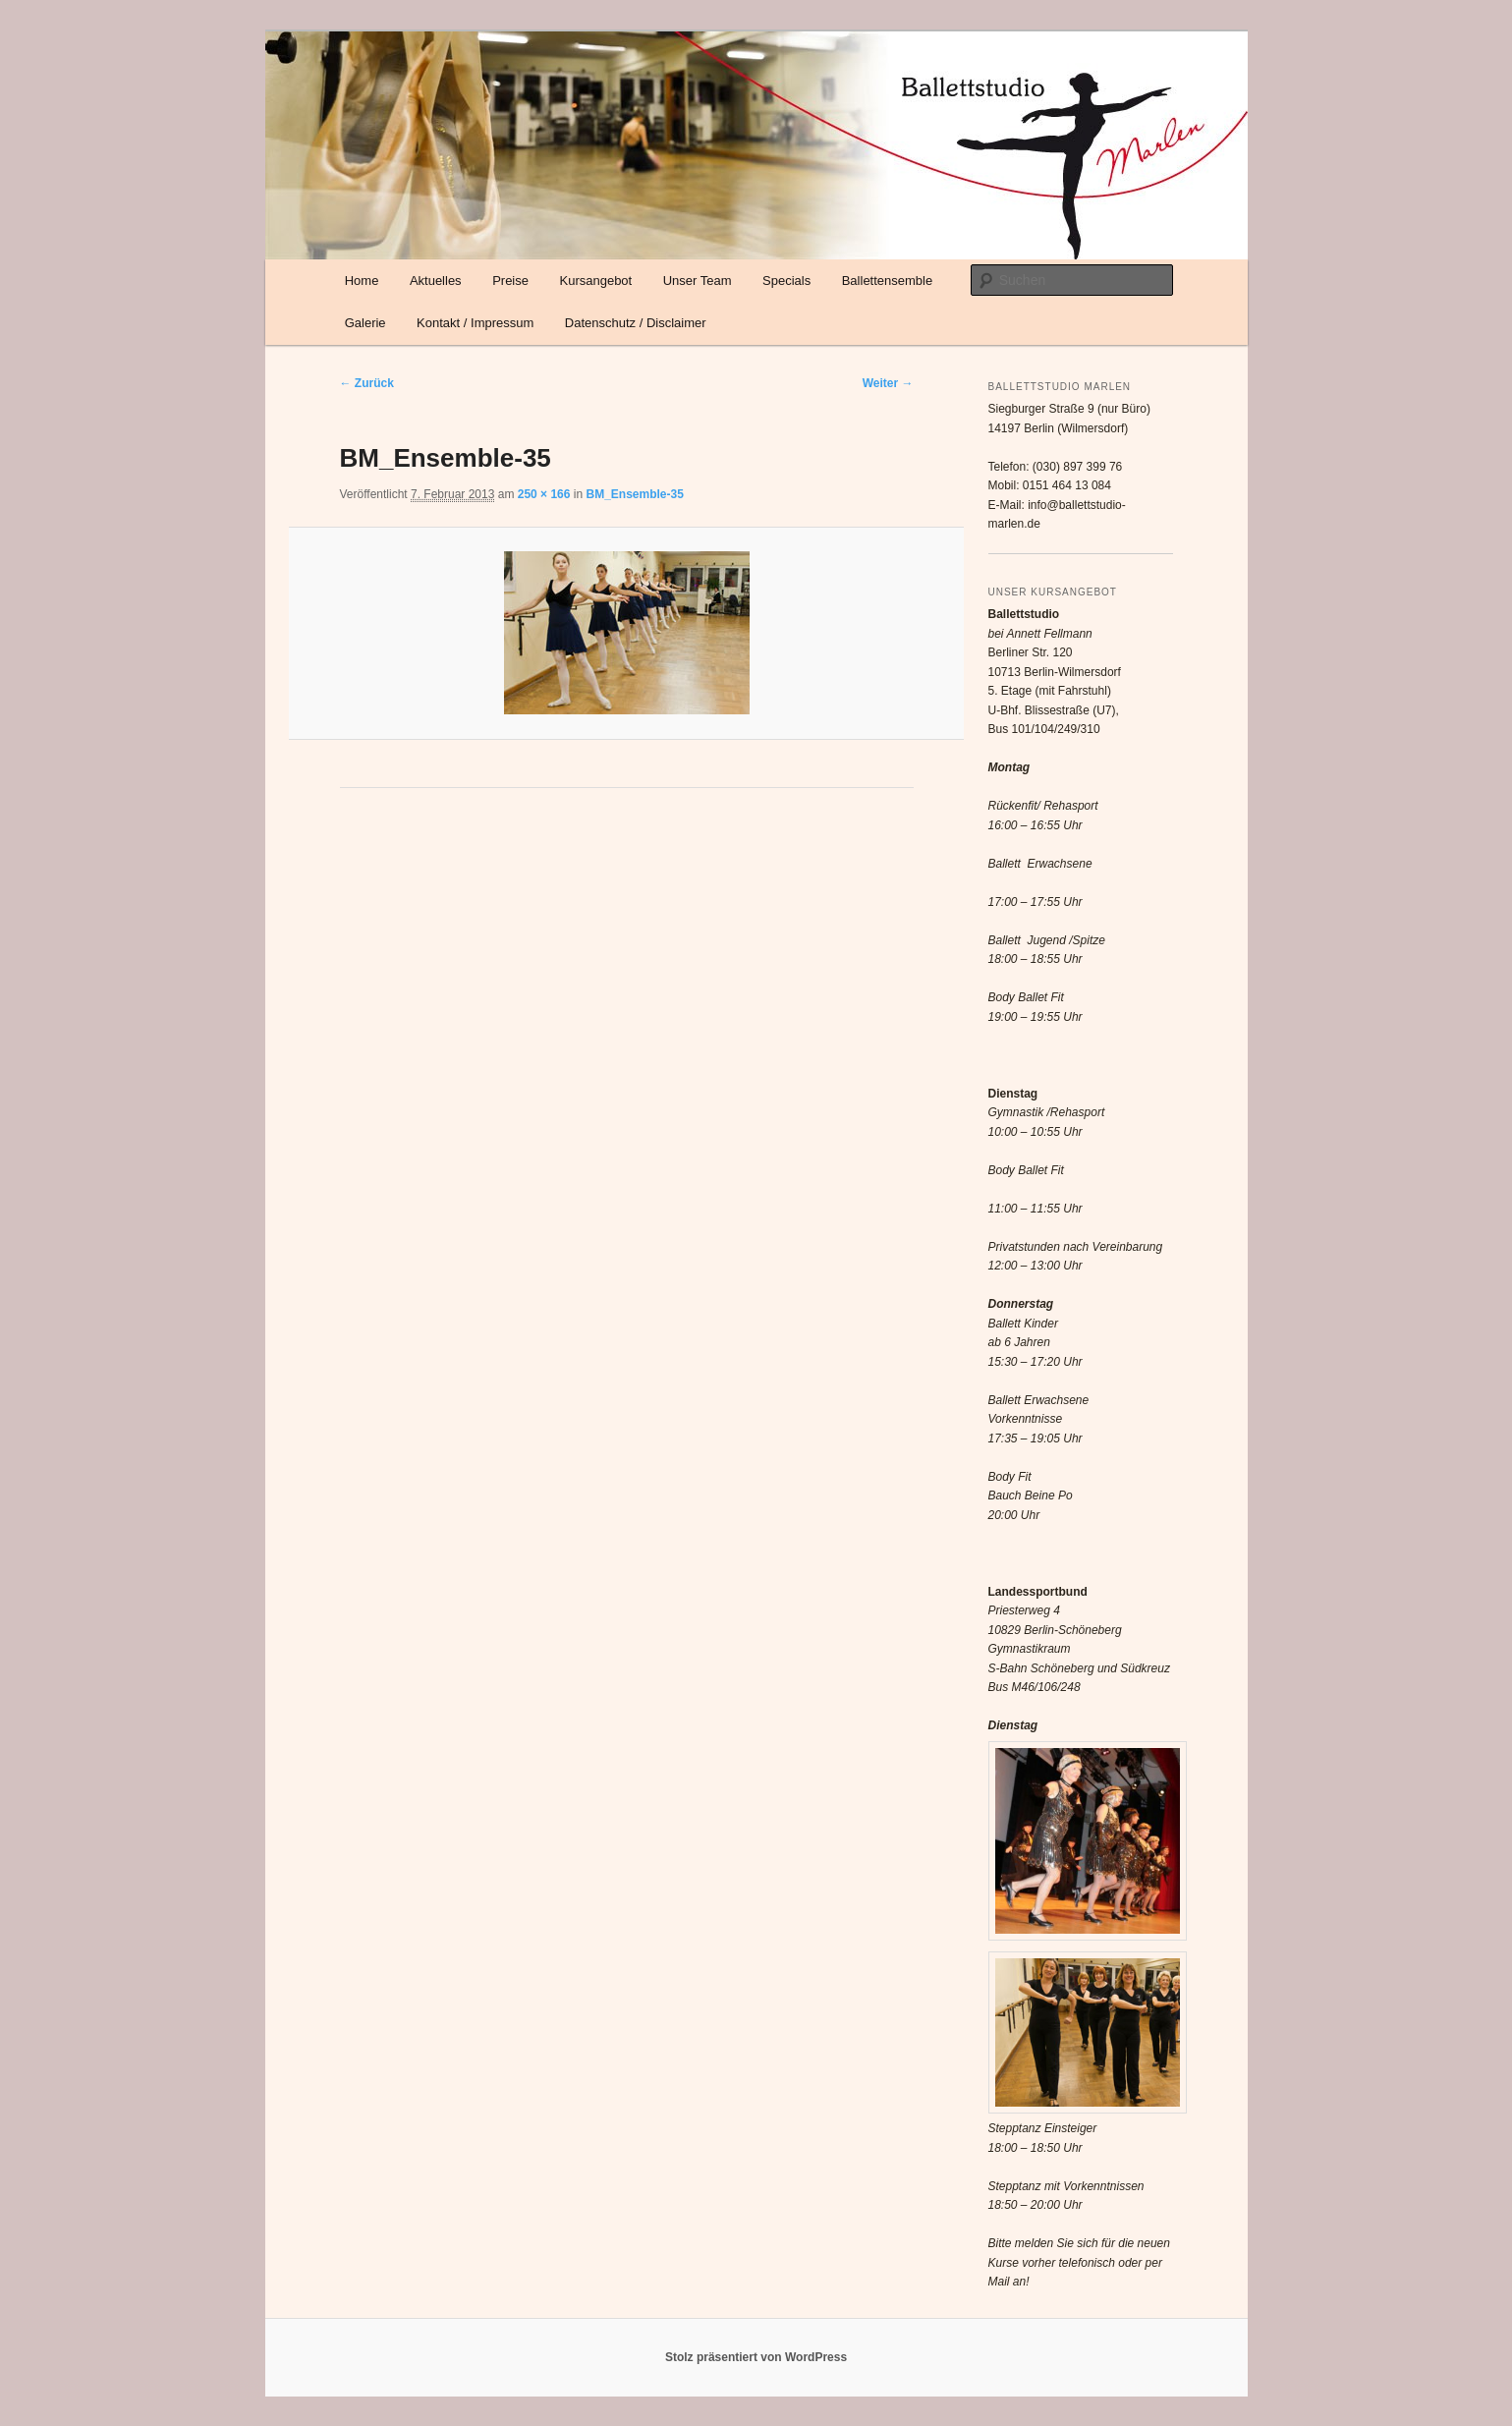 This screenshot has height=2426, width=1512. Describe the element at coordinates (756, 2357) in the screenshot. I see `Stolz präsentiert von WordPress` at that location.